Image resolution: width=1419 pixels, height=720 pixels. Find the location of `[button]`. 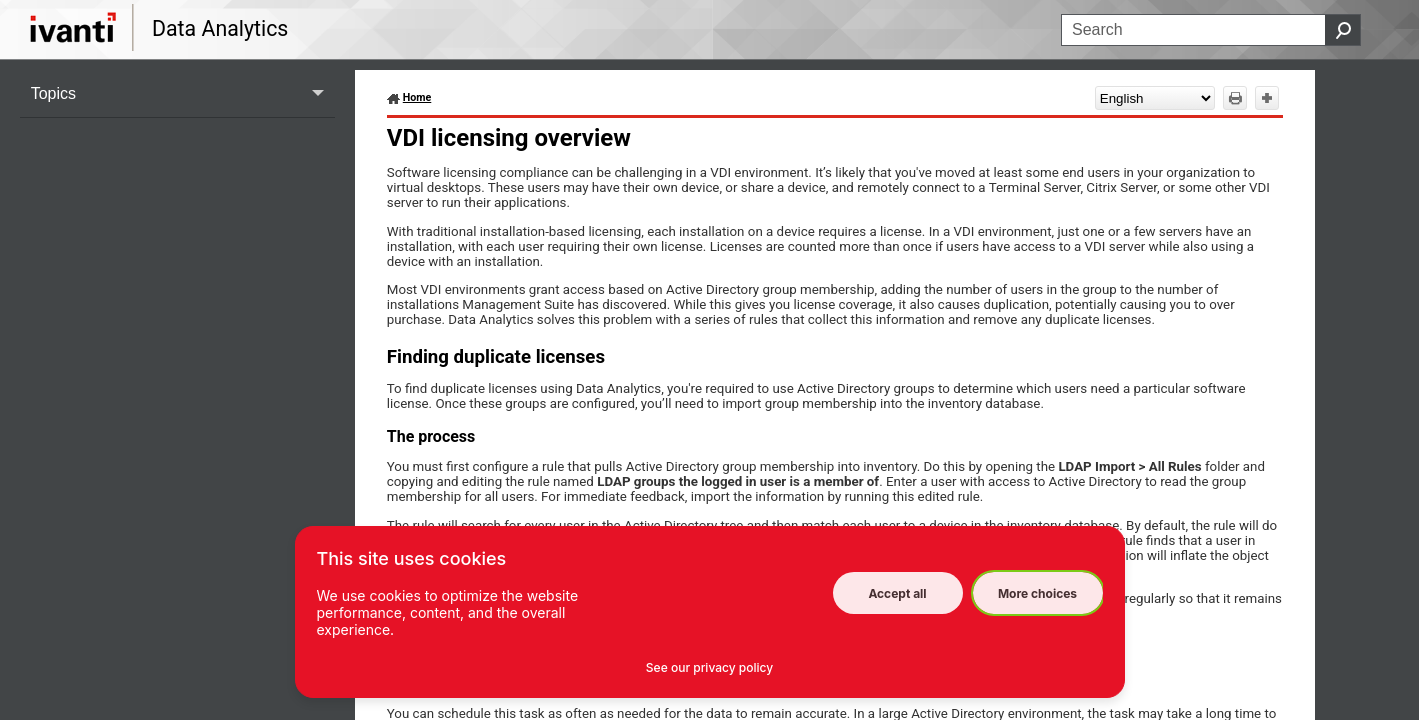

[button] is located at coordinates (1343, 30).